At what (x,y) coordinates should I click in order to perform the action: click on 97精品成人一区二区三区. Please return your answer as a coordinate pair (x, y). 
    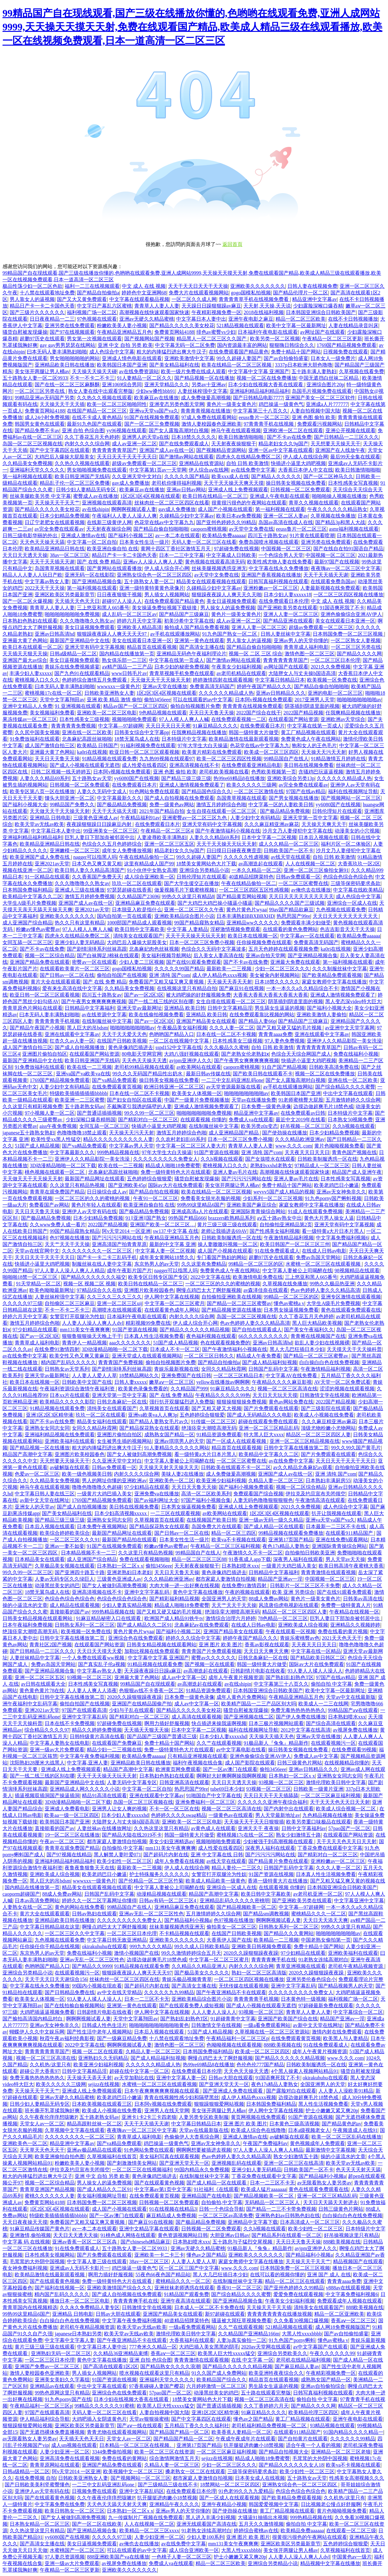
    Looking at the image, I should click on (322, 1165).